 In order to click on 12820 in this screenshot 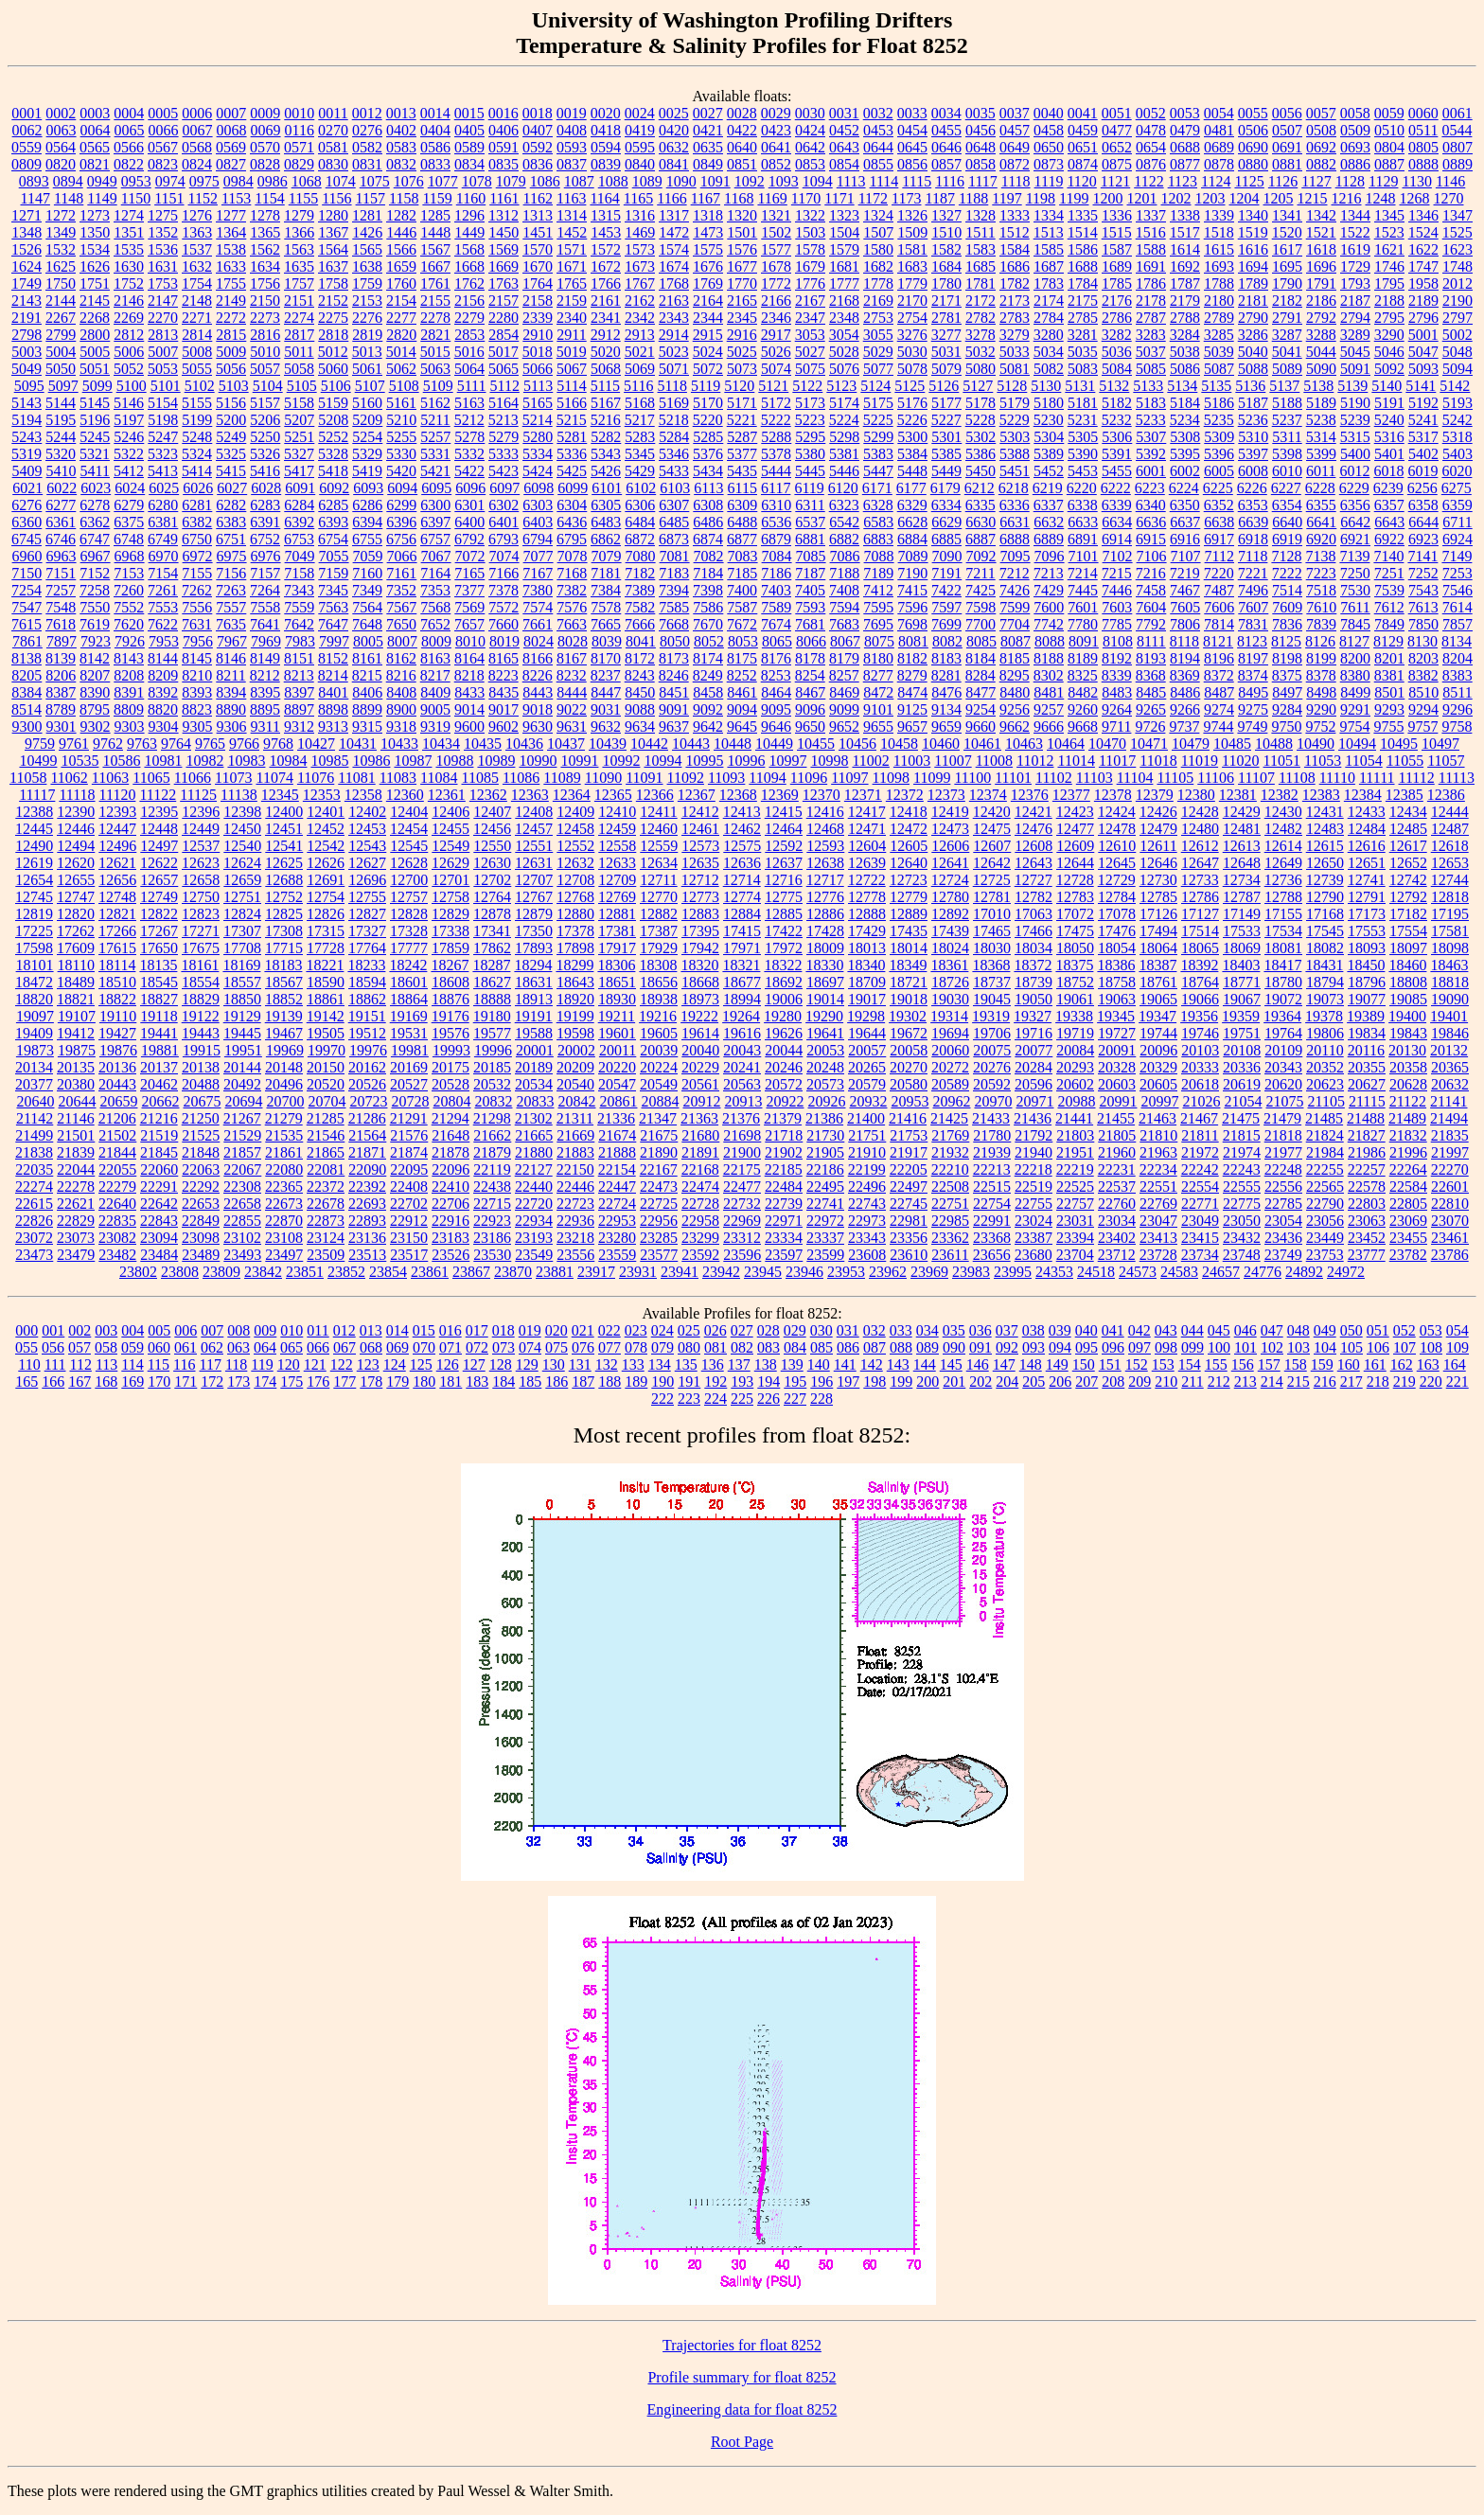, I will do `click(76, 914)`.